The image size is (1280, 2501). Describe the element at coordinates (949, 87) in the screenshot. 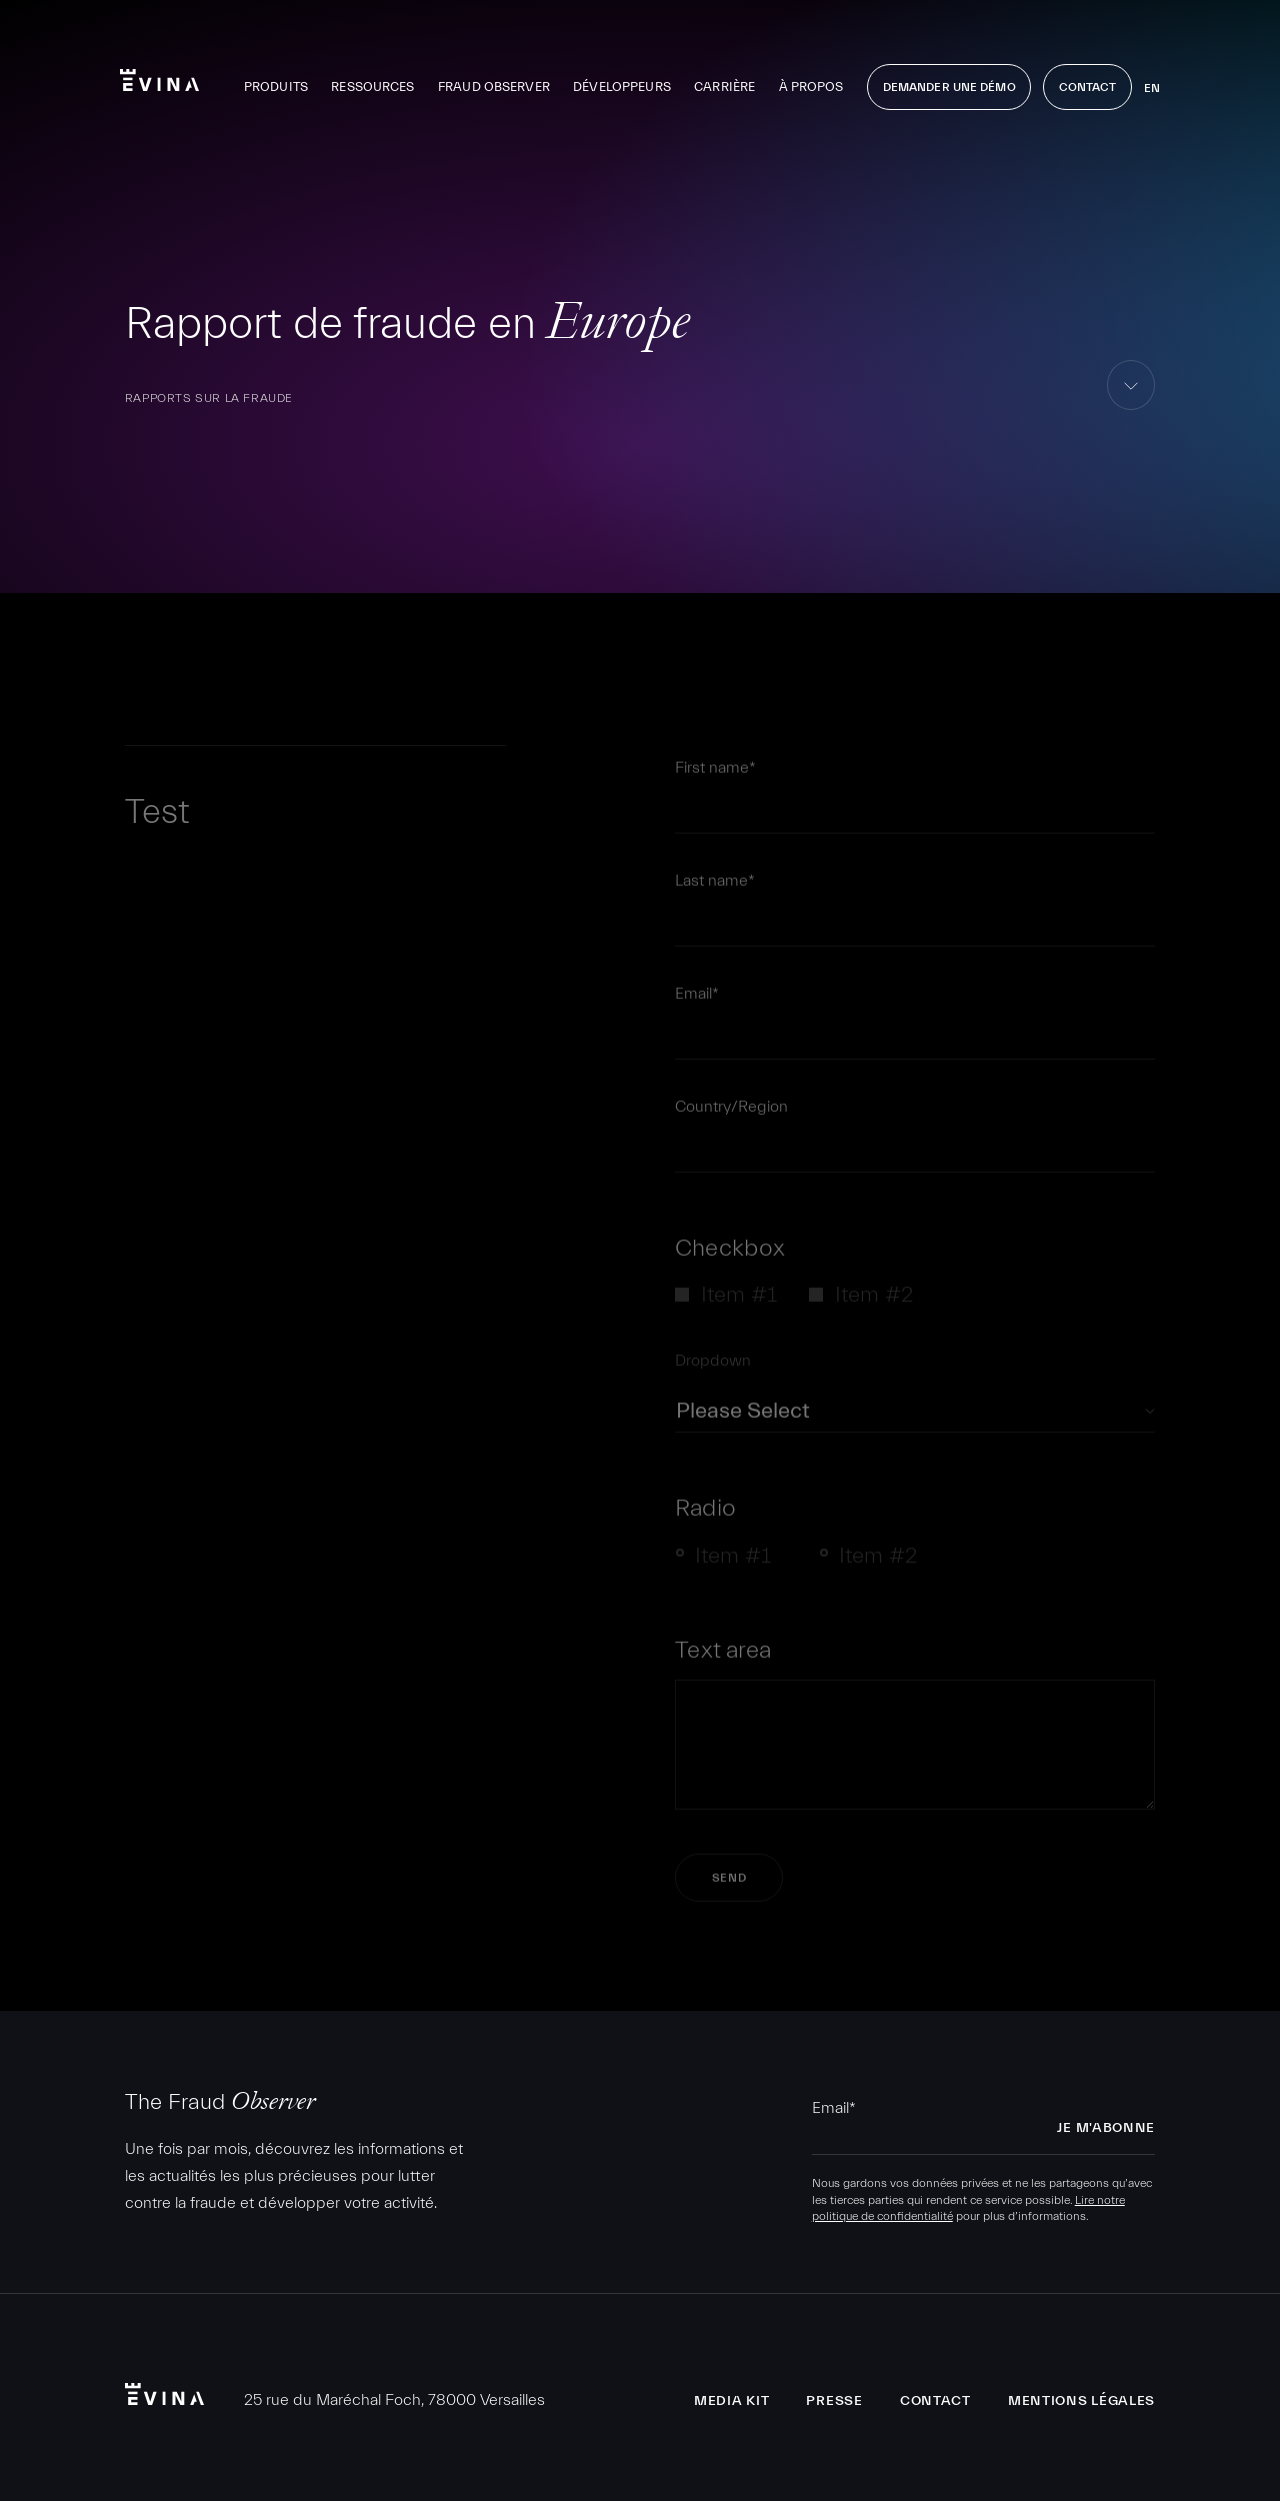

I see `Demander une démo` at that location.